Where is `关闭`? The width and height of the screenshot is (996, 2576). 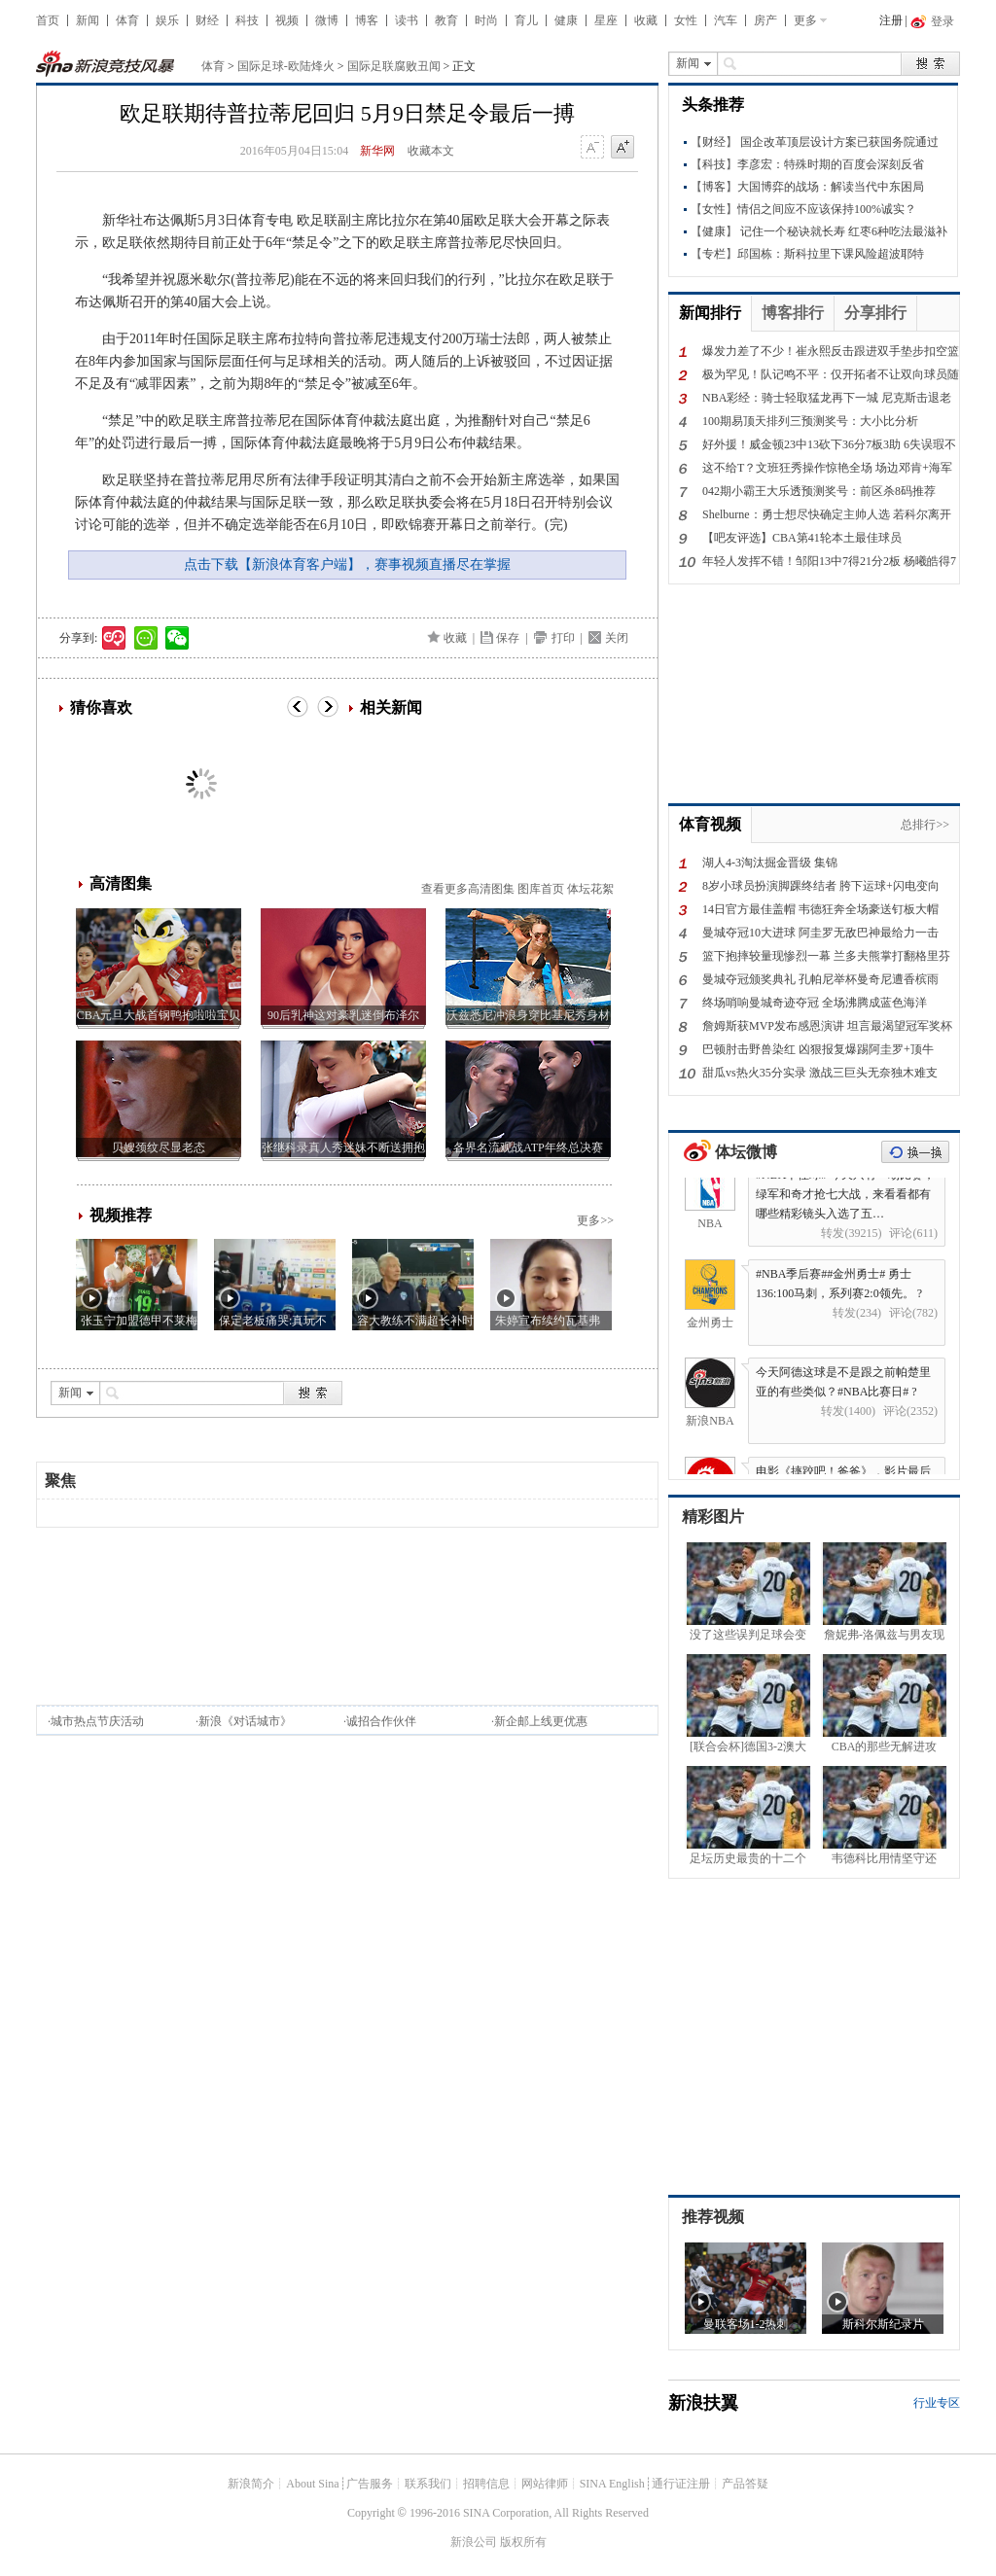
关闭 is located at coordinates (616, 638).